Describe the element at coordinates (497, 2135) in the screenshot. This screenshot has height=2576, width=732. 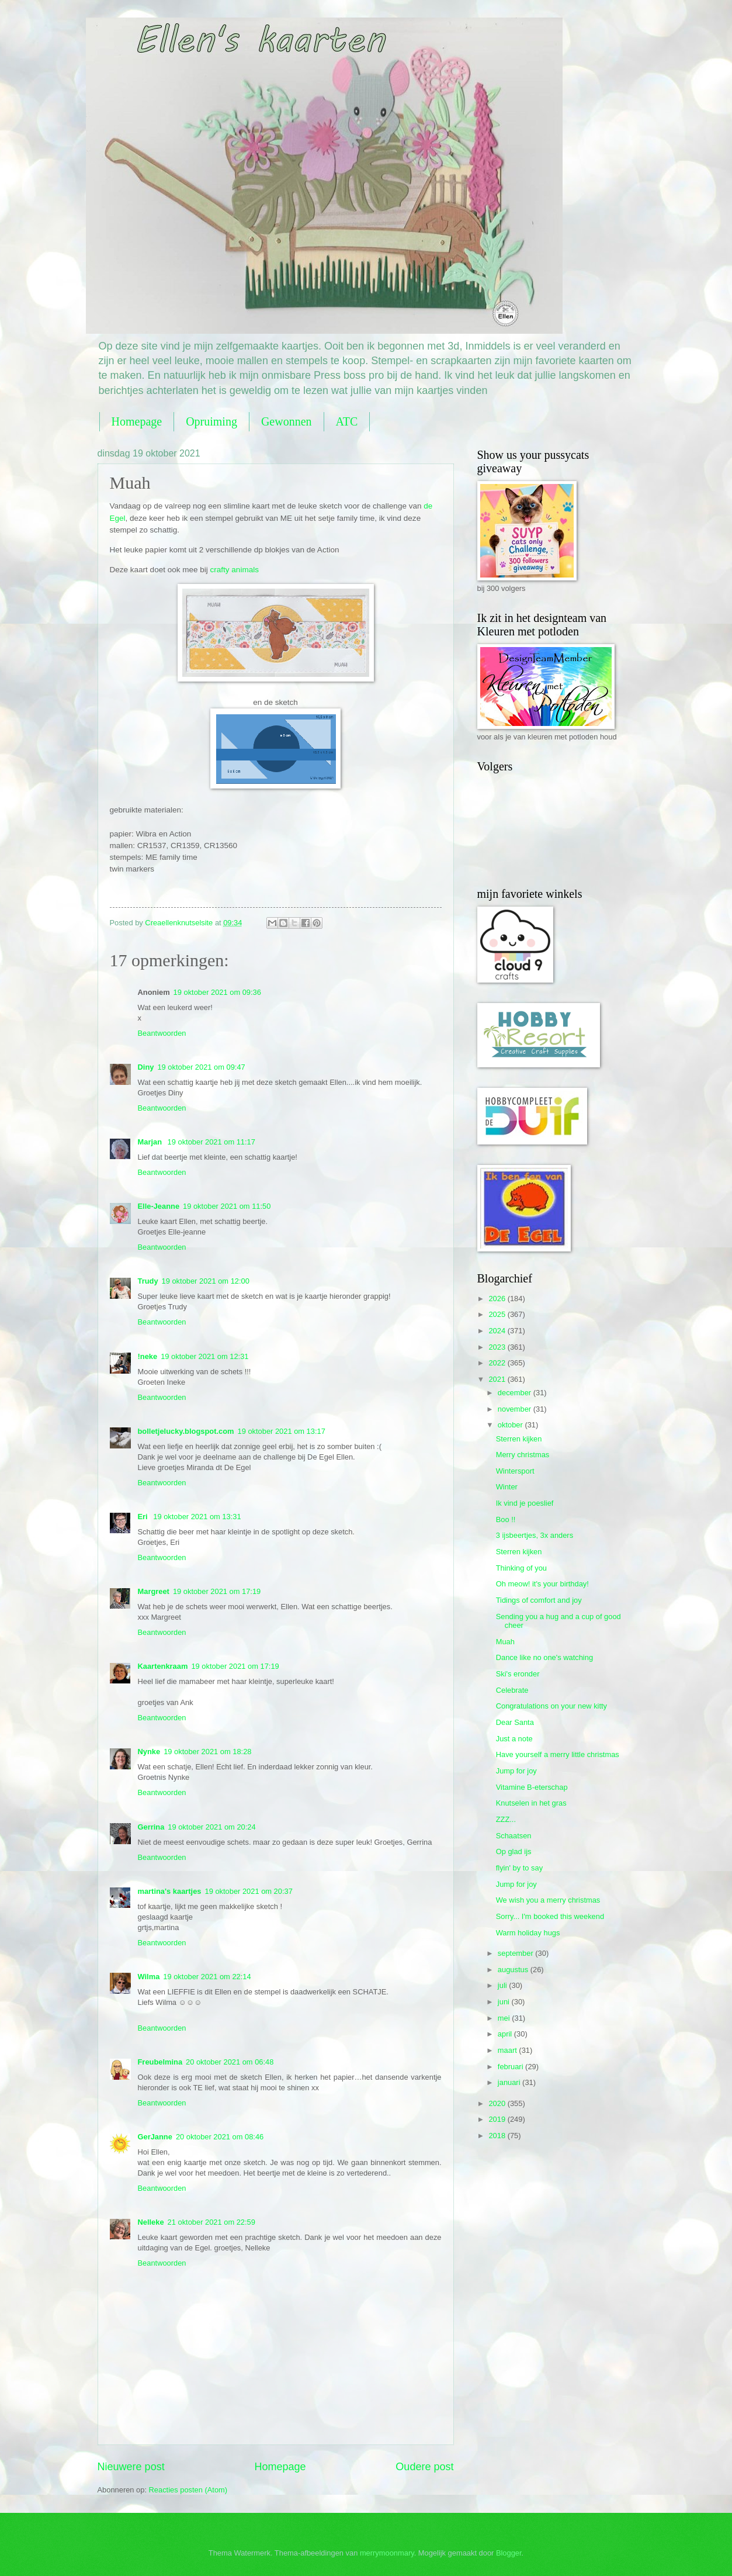
I see `2018` at that location.